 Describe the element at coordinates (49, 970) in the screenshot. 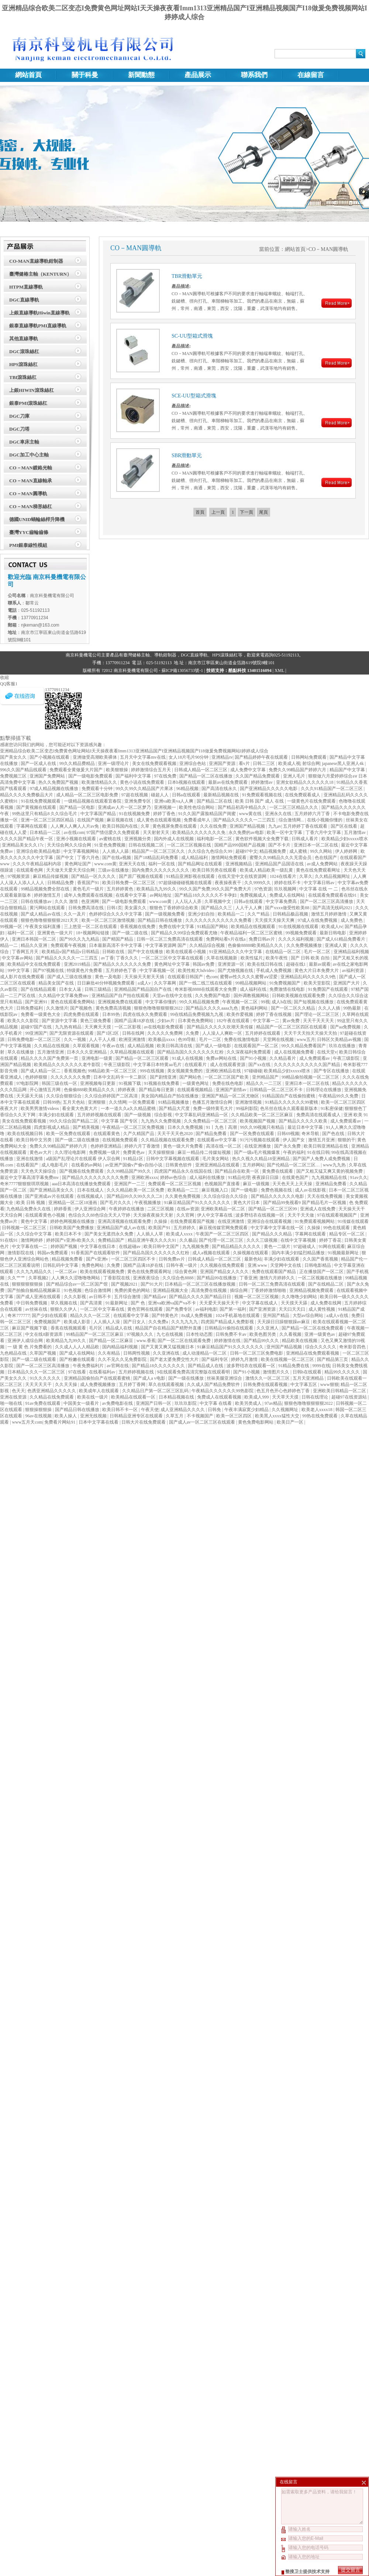

I see `国产97视频在线` at that location.